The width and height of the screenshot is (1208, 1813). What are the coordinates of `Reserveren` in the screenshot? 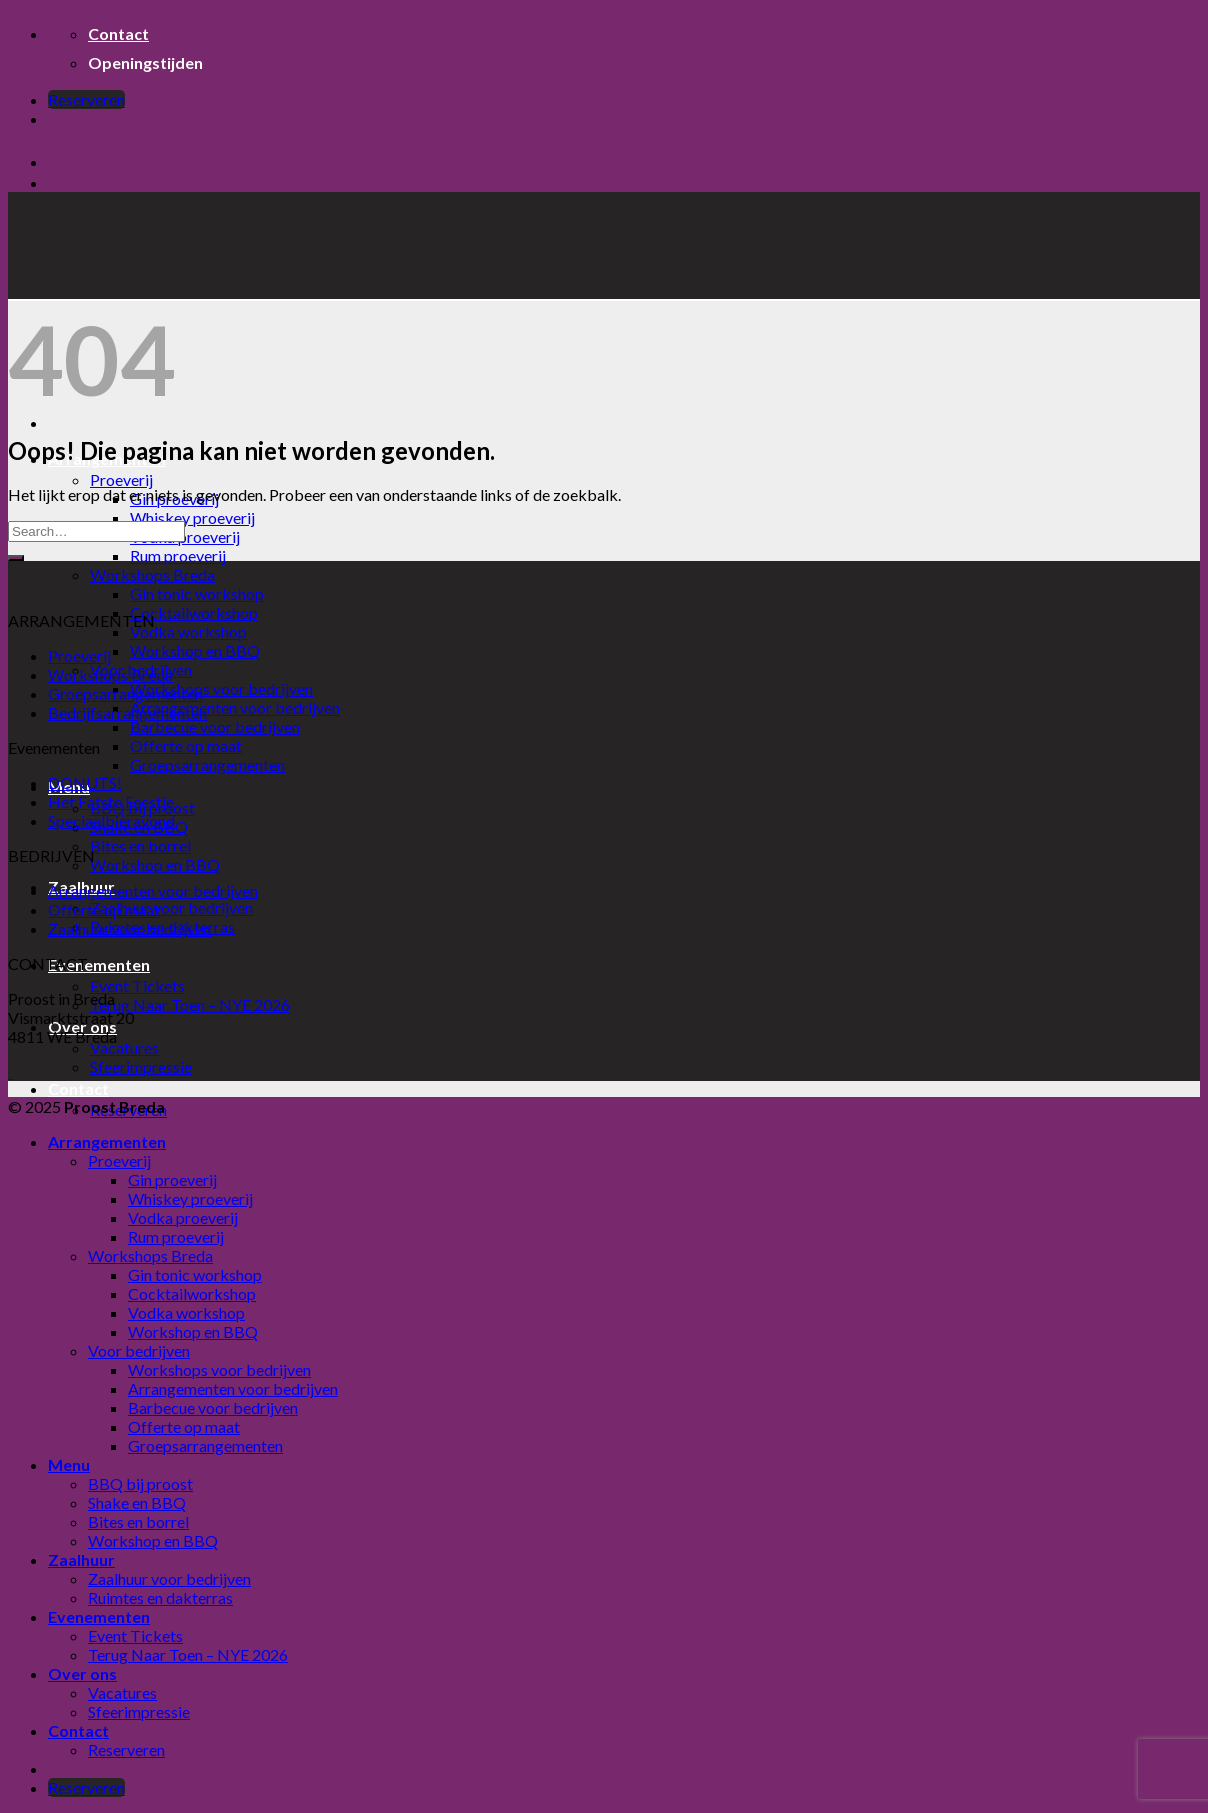 It's located at (126, 1749).